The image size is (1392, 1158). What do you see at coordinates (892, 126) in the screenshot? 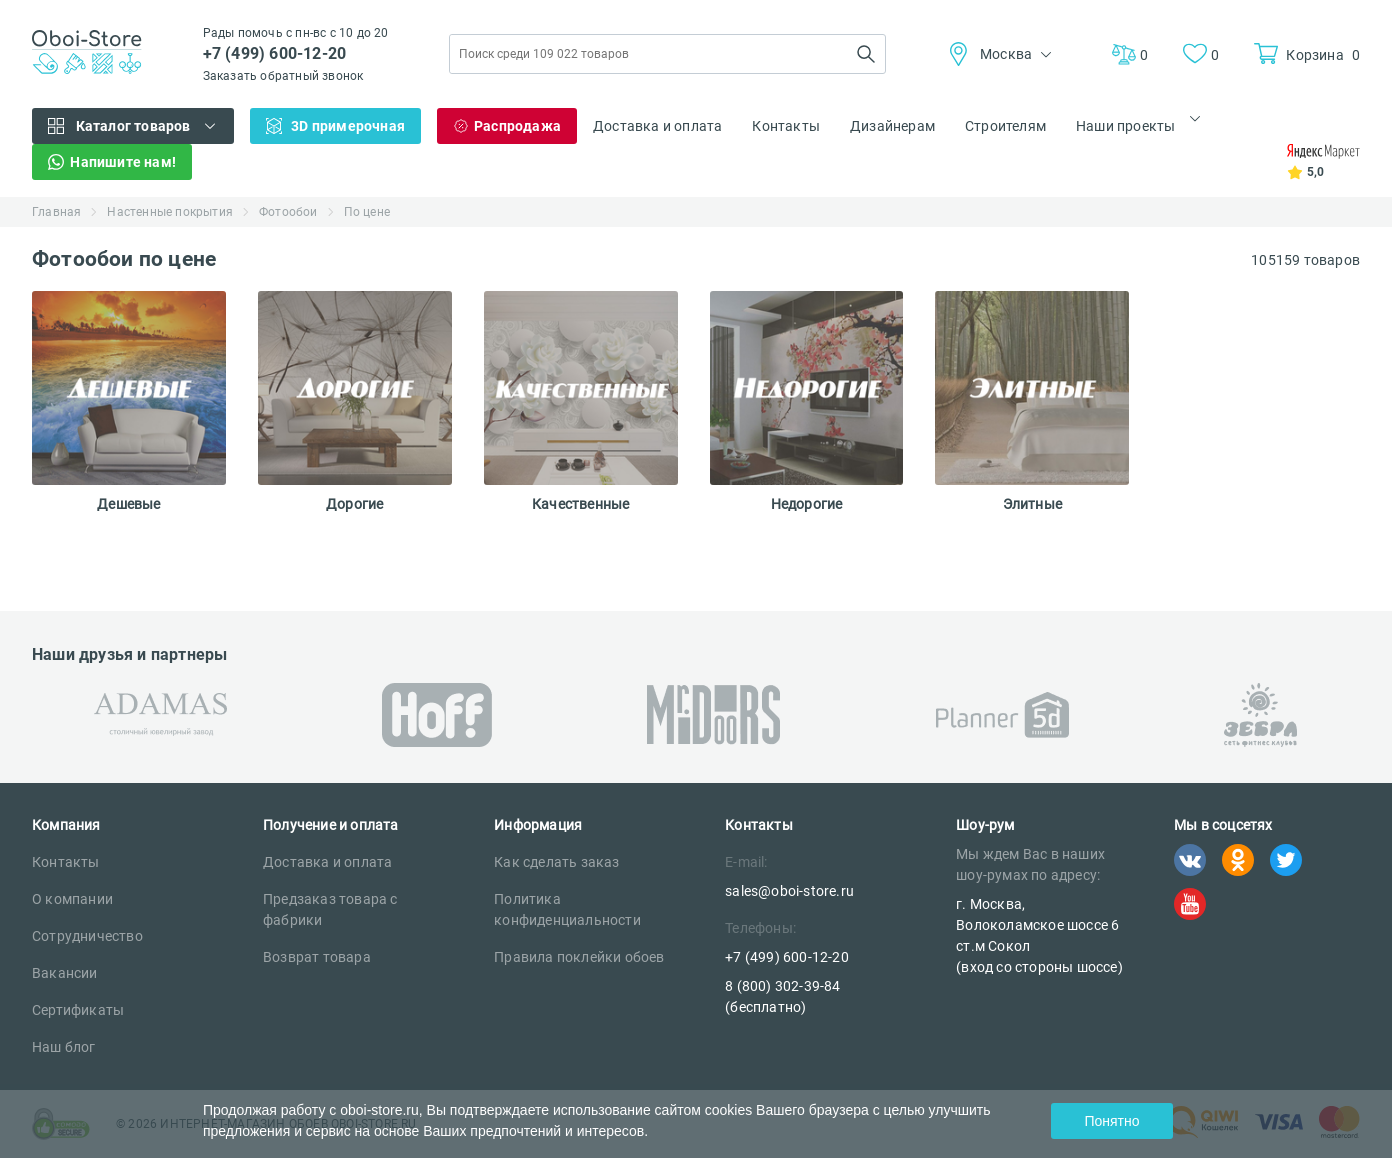
I see `Дизайнерам` at bounding box center [892, 126].